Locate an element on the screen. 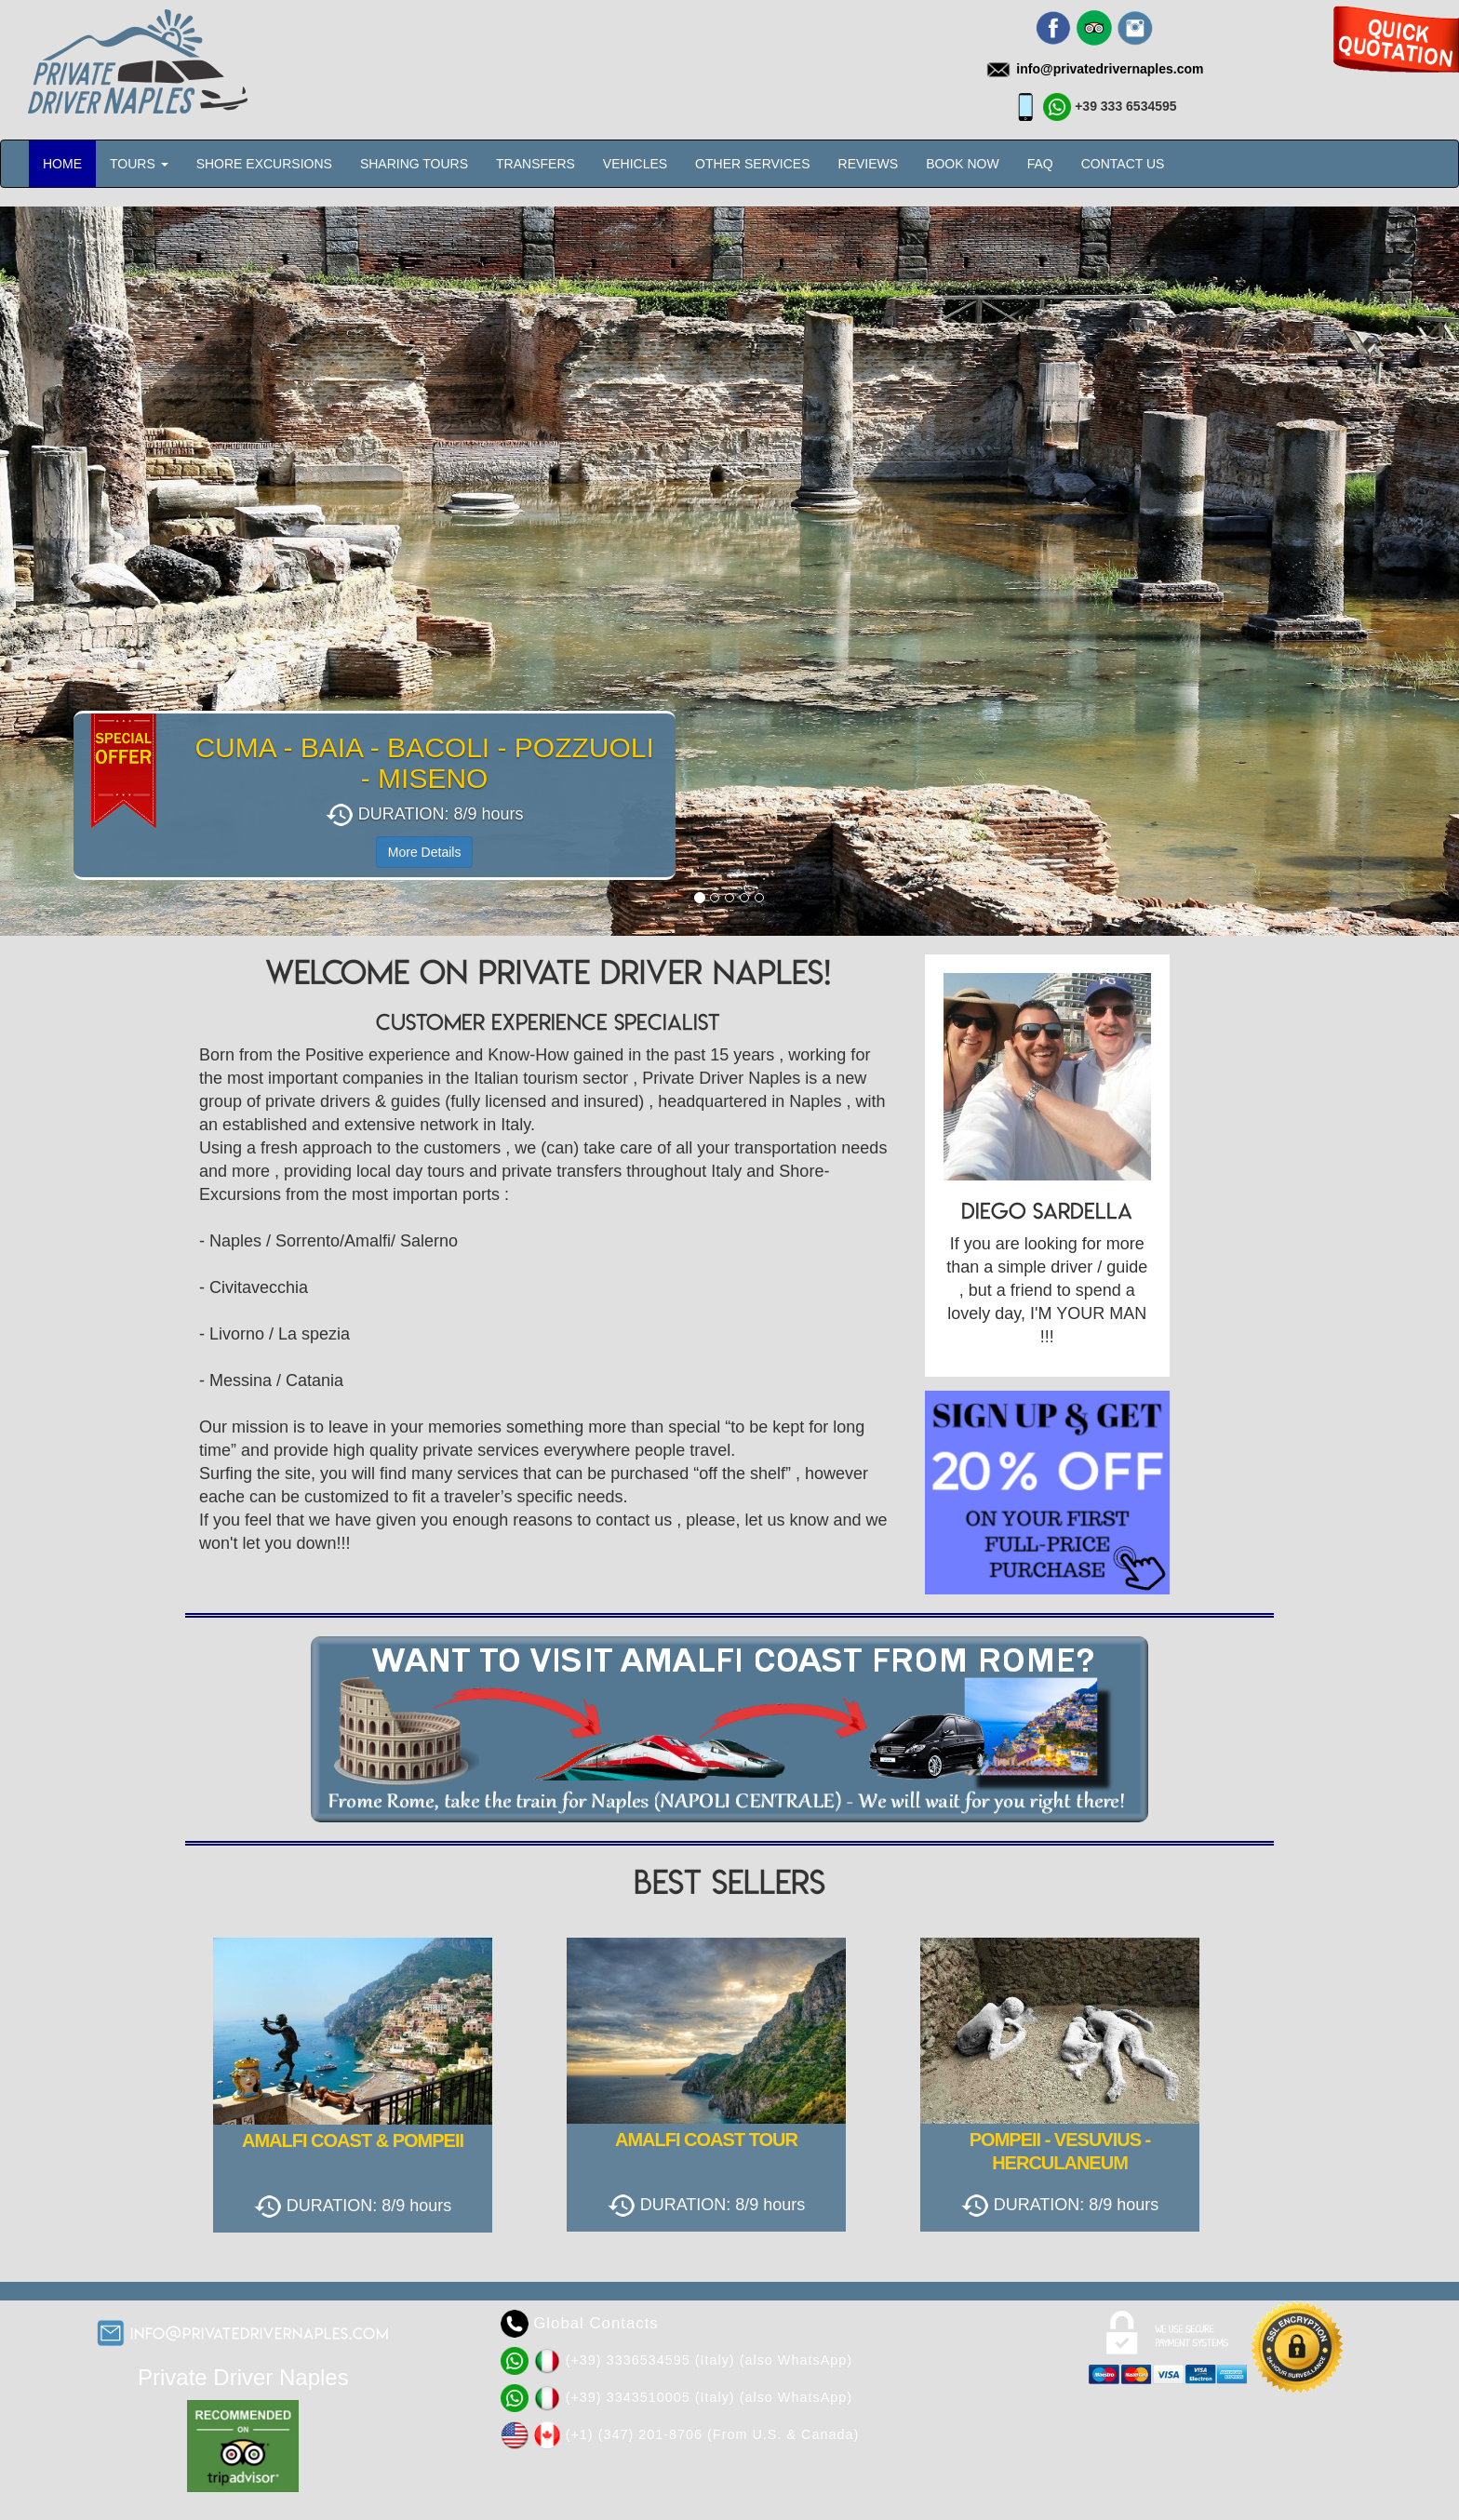 The width and height of the screenshot is (1459, 2520). More Details is located at coordinates (425, 852).